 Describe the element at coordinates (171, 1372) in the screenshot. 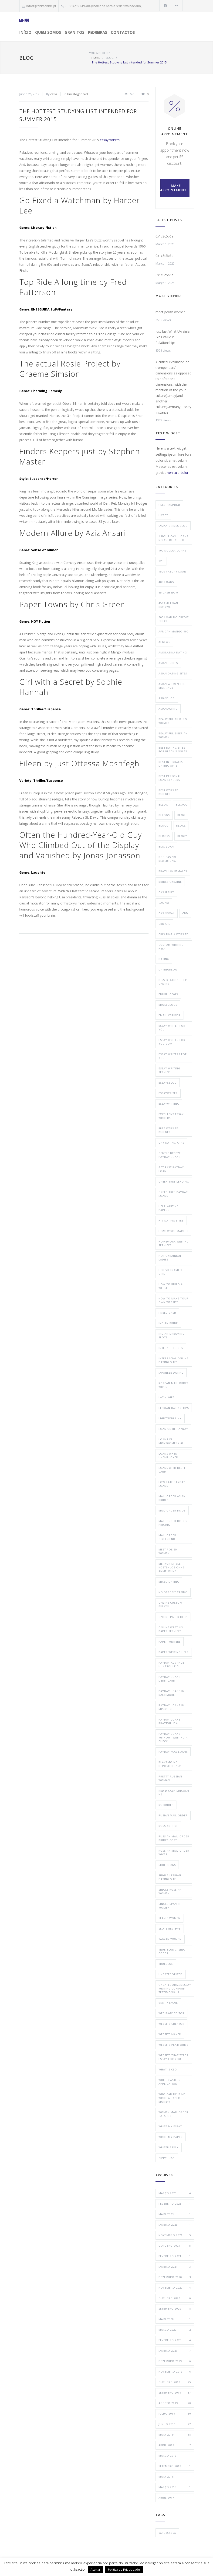

I see `japanese dating` at that location.